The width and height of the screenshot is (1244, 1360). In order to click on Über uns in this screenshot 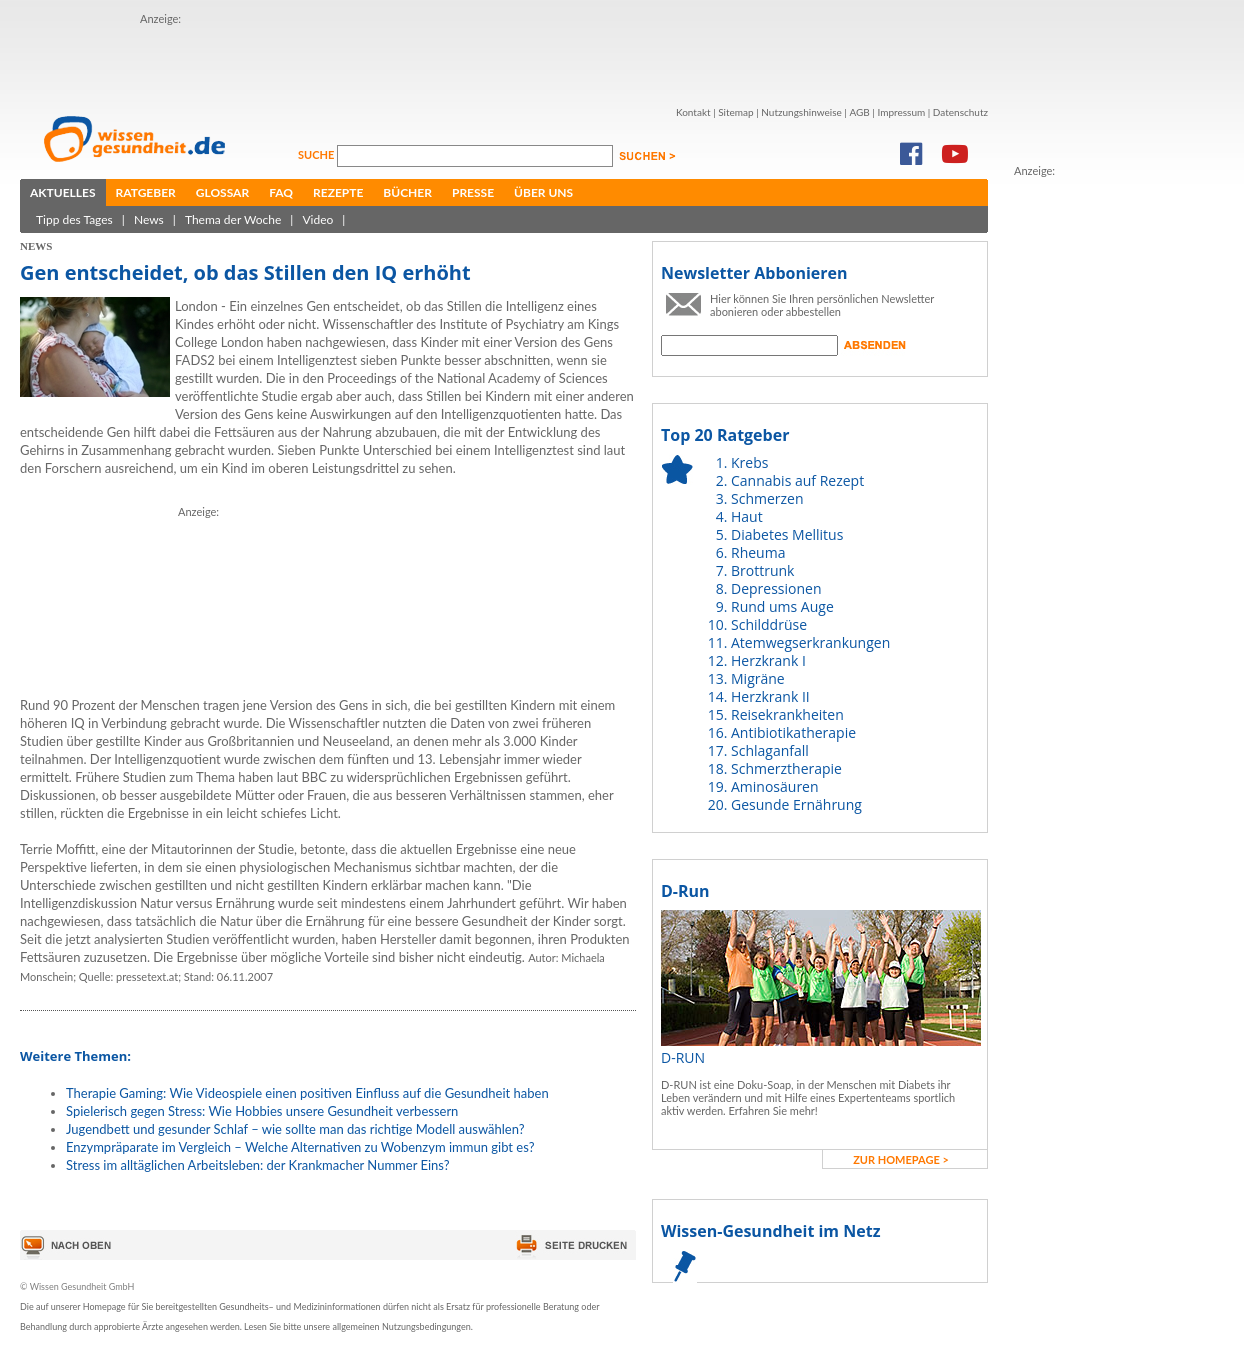, I will do `click(543, 192)`.